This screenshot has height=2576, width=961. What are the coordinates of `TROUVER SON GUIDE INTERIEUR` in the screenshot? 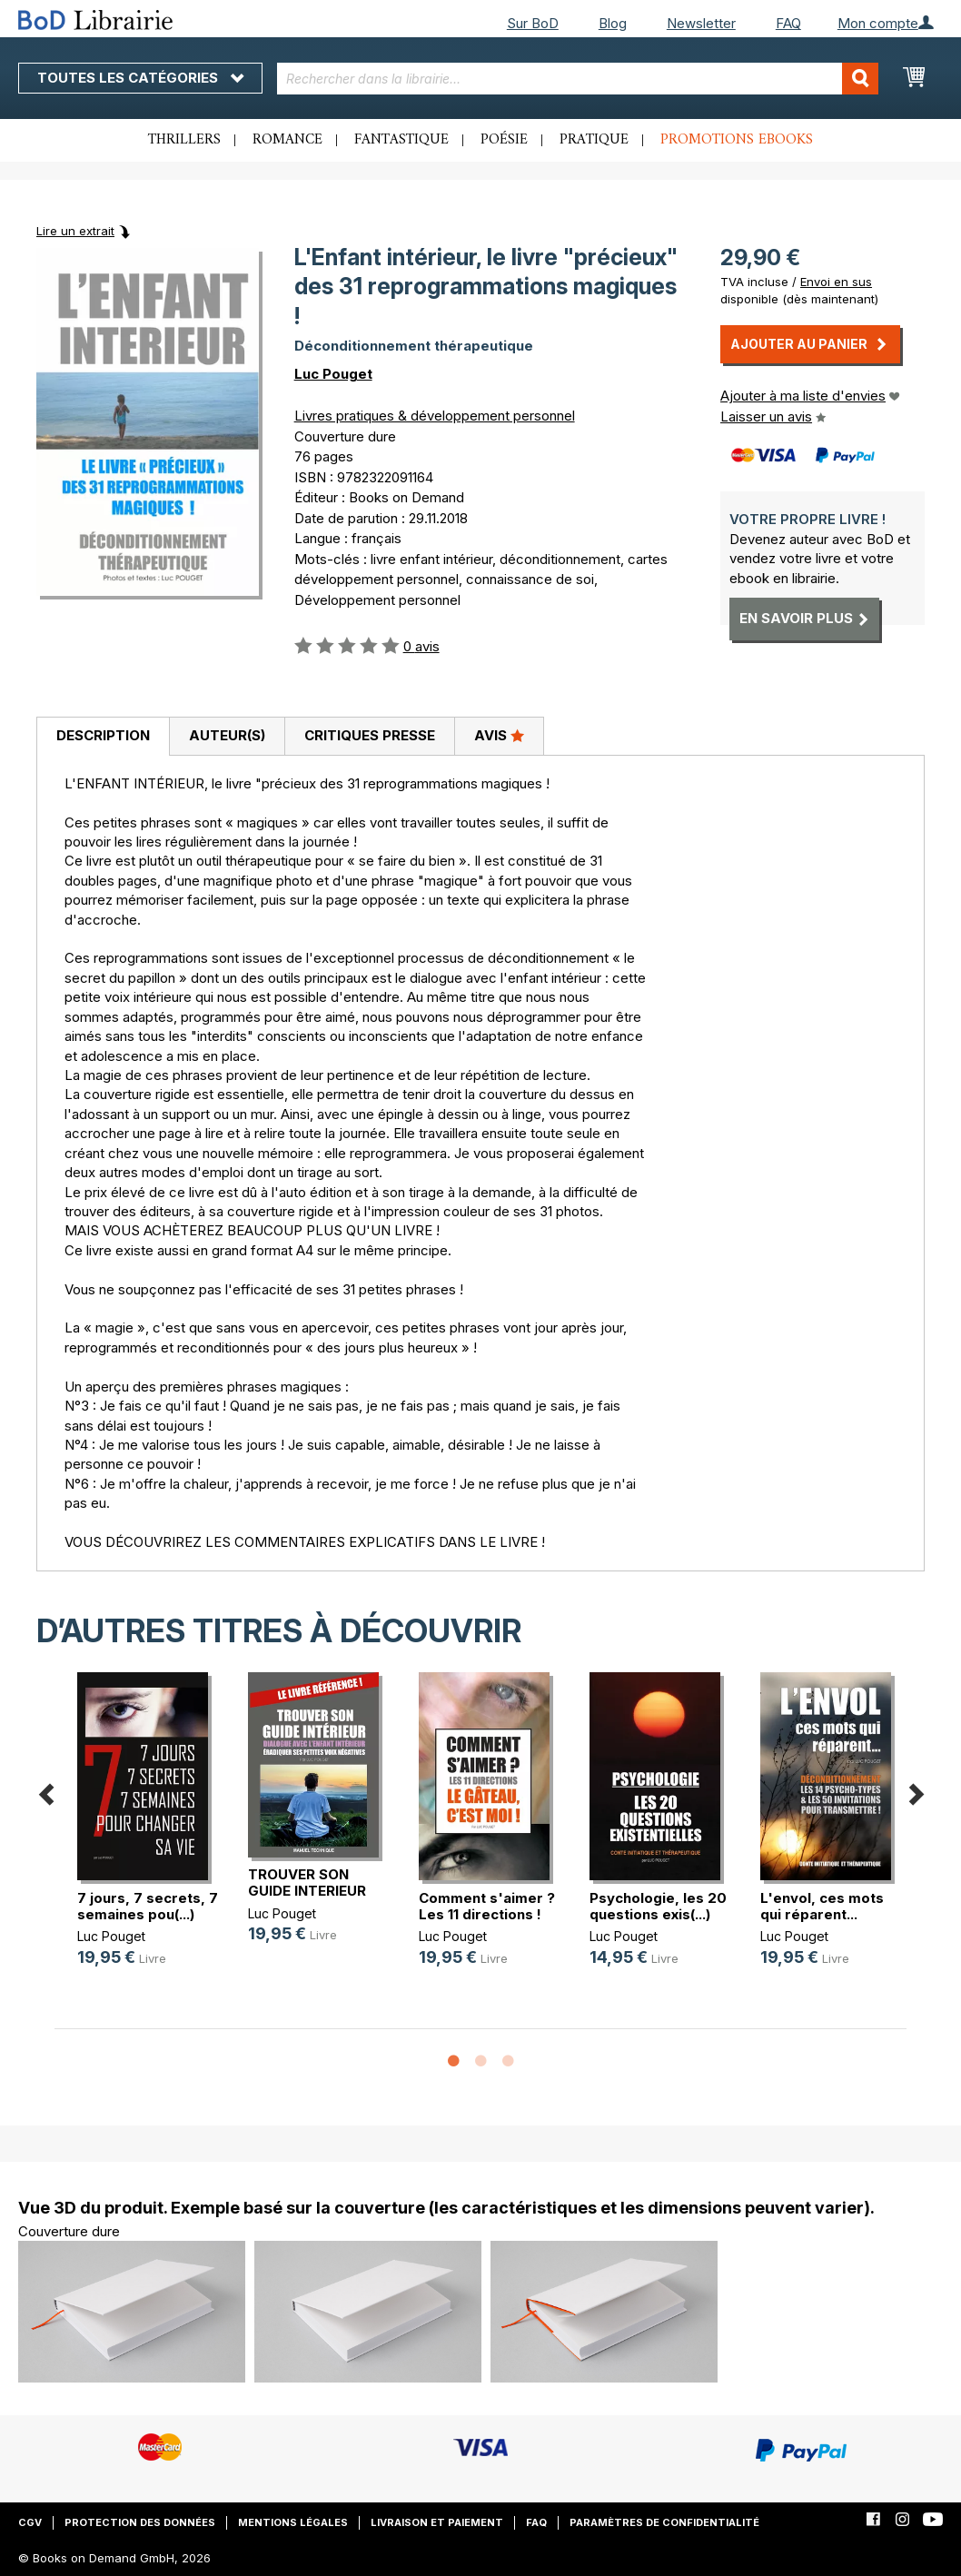 It's located at (307, 1882).